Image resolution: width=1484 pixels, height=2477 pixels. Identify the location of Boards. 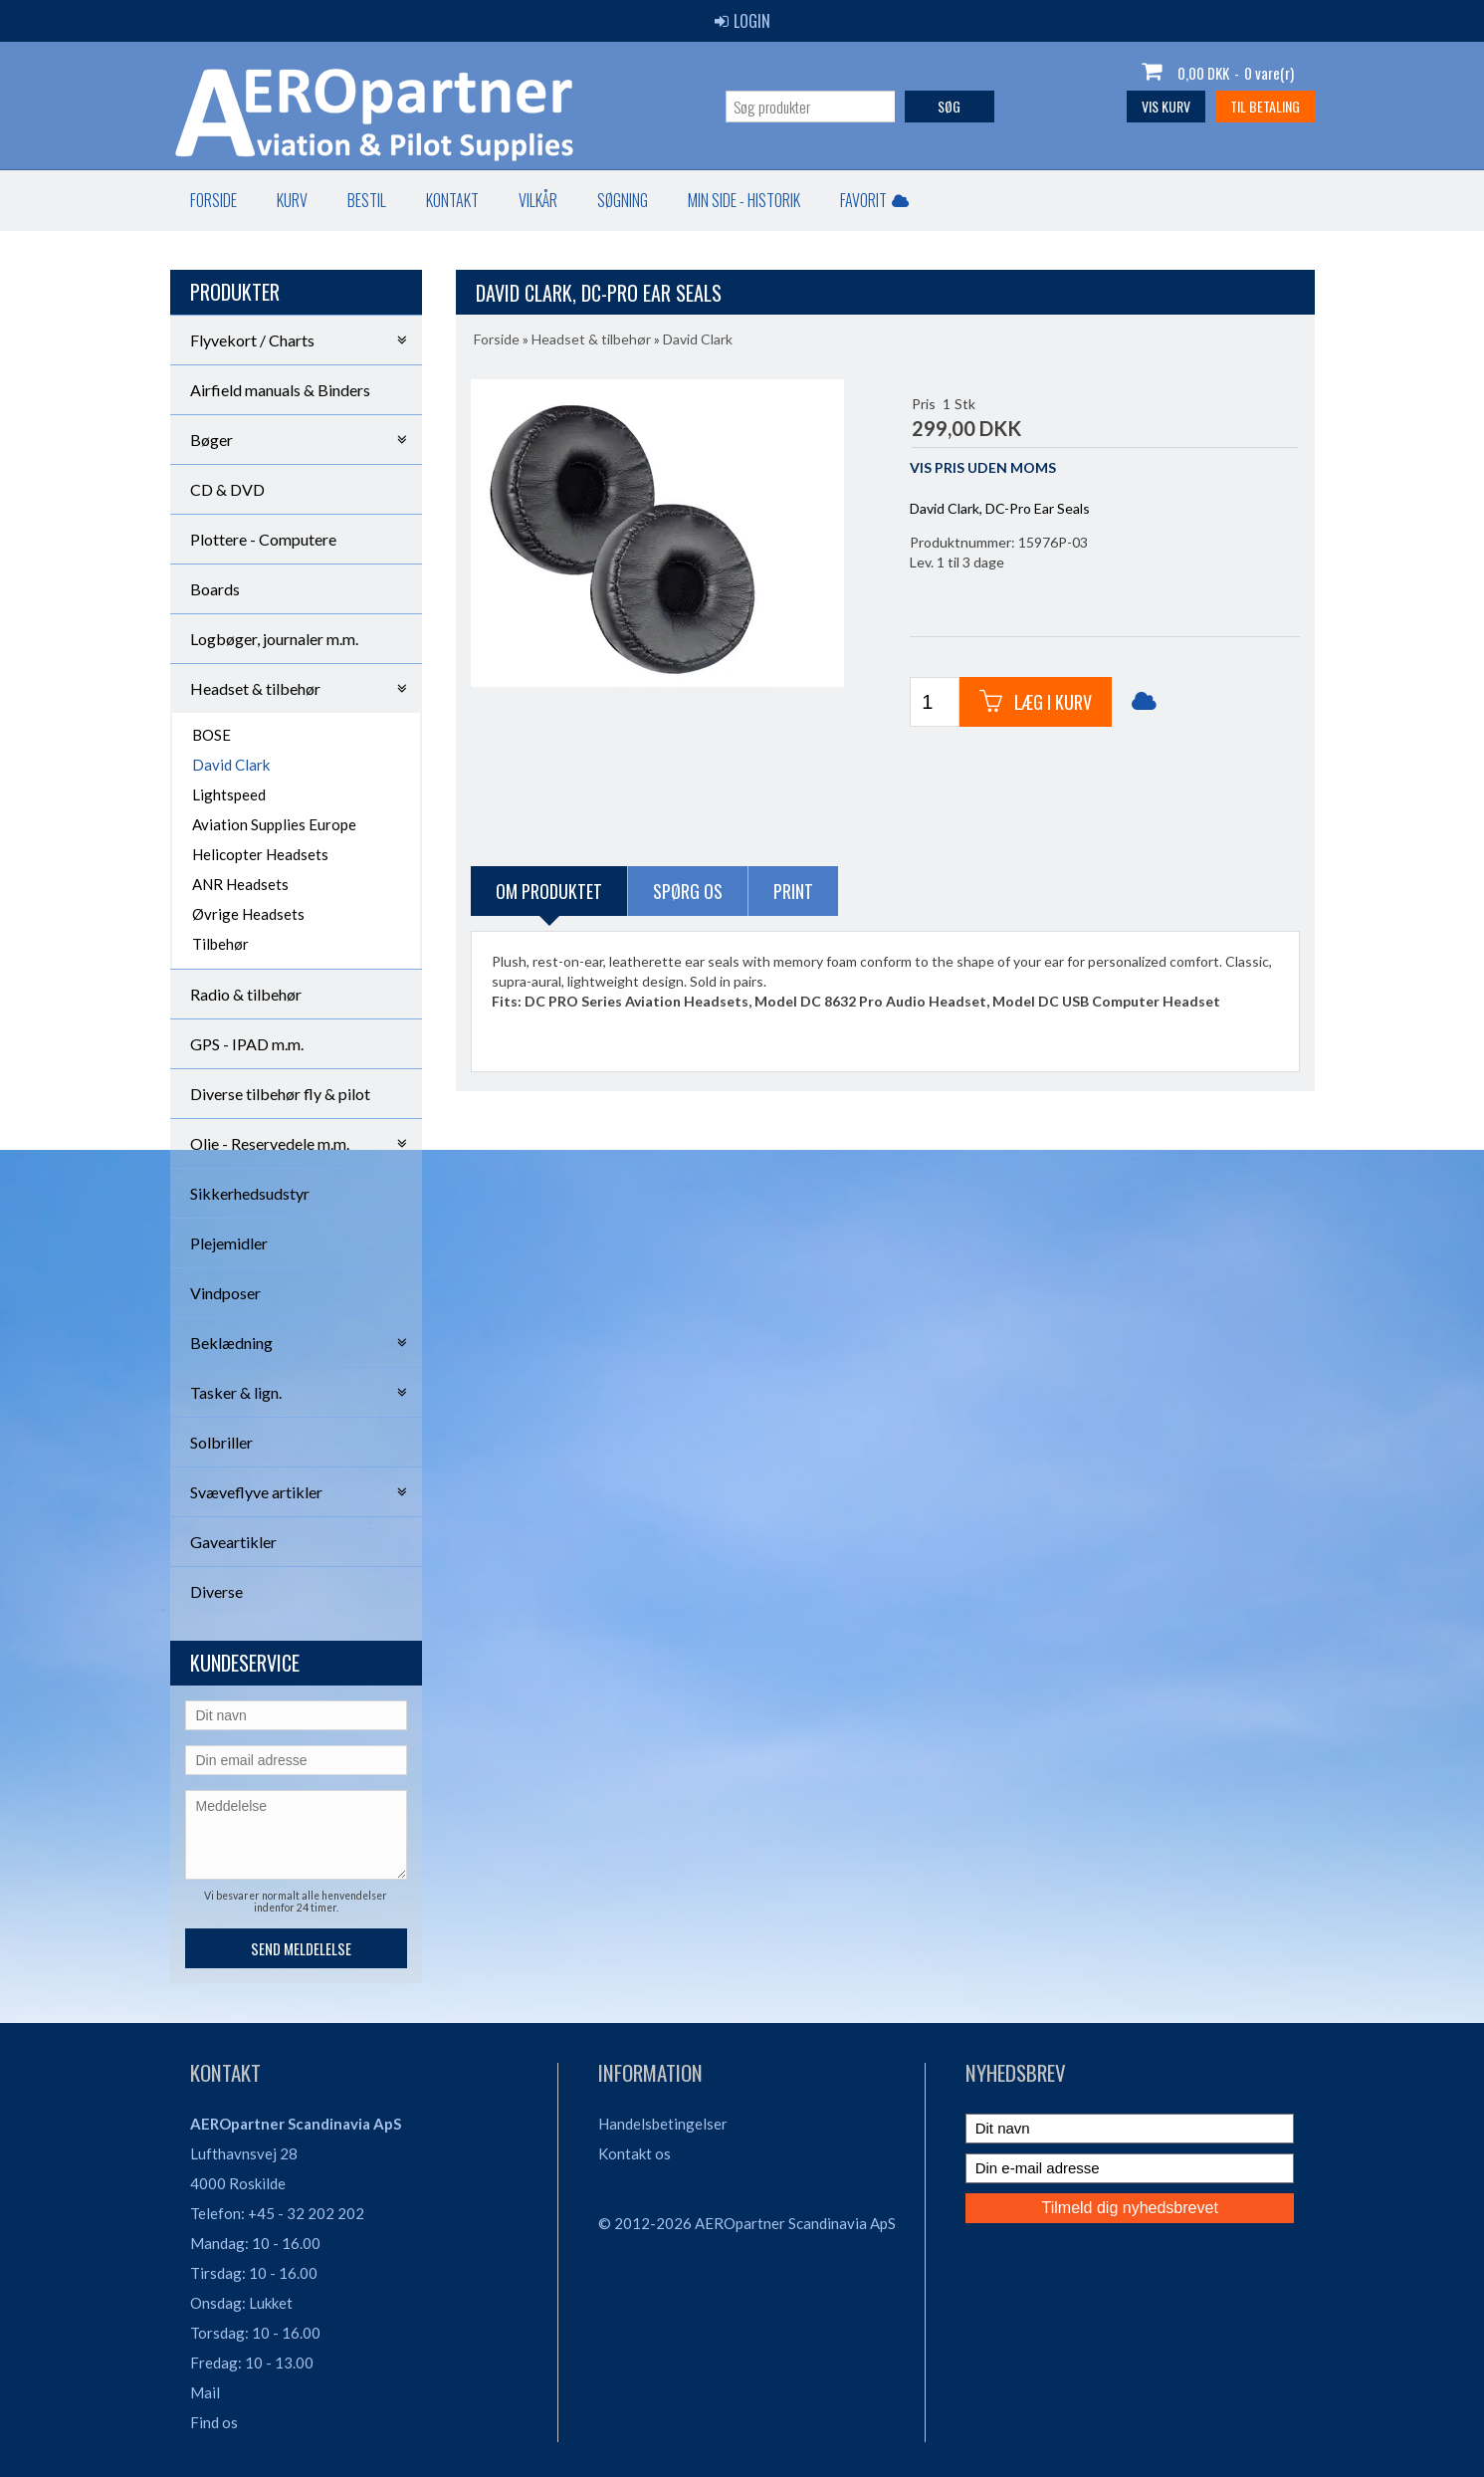
(215, 588).